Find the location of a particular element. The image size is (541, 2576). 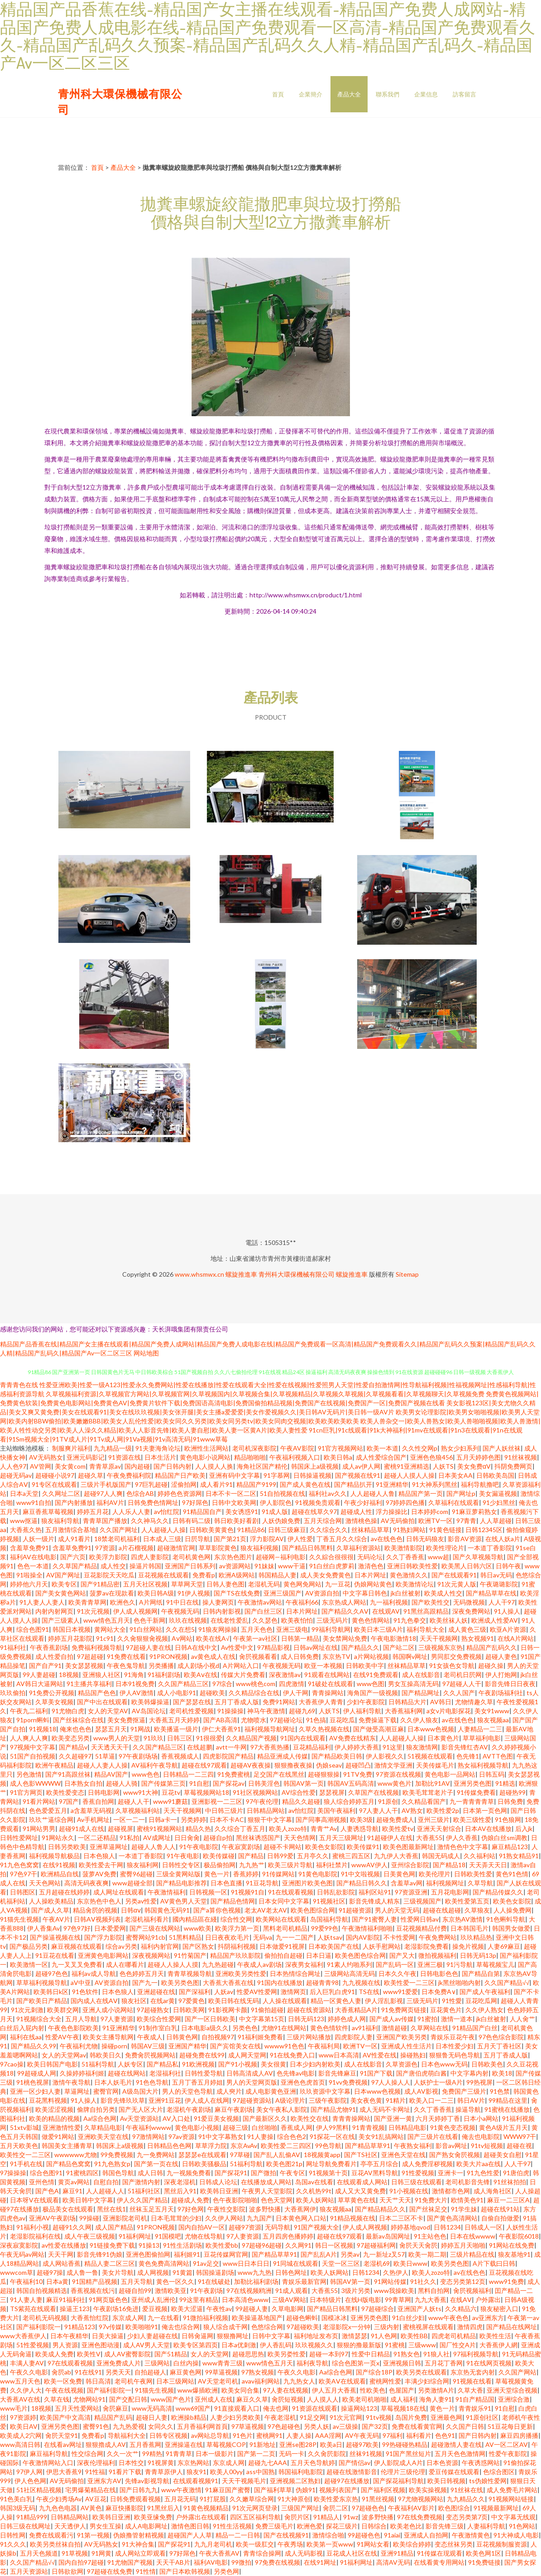

肏屄片区 is located at coordinates (297, 2517).